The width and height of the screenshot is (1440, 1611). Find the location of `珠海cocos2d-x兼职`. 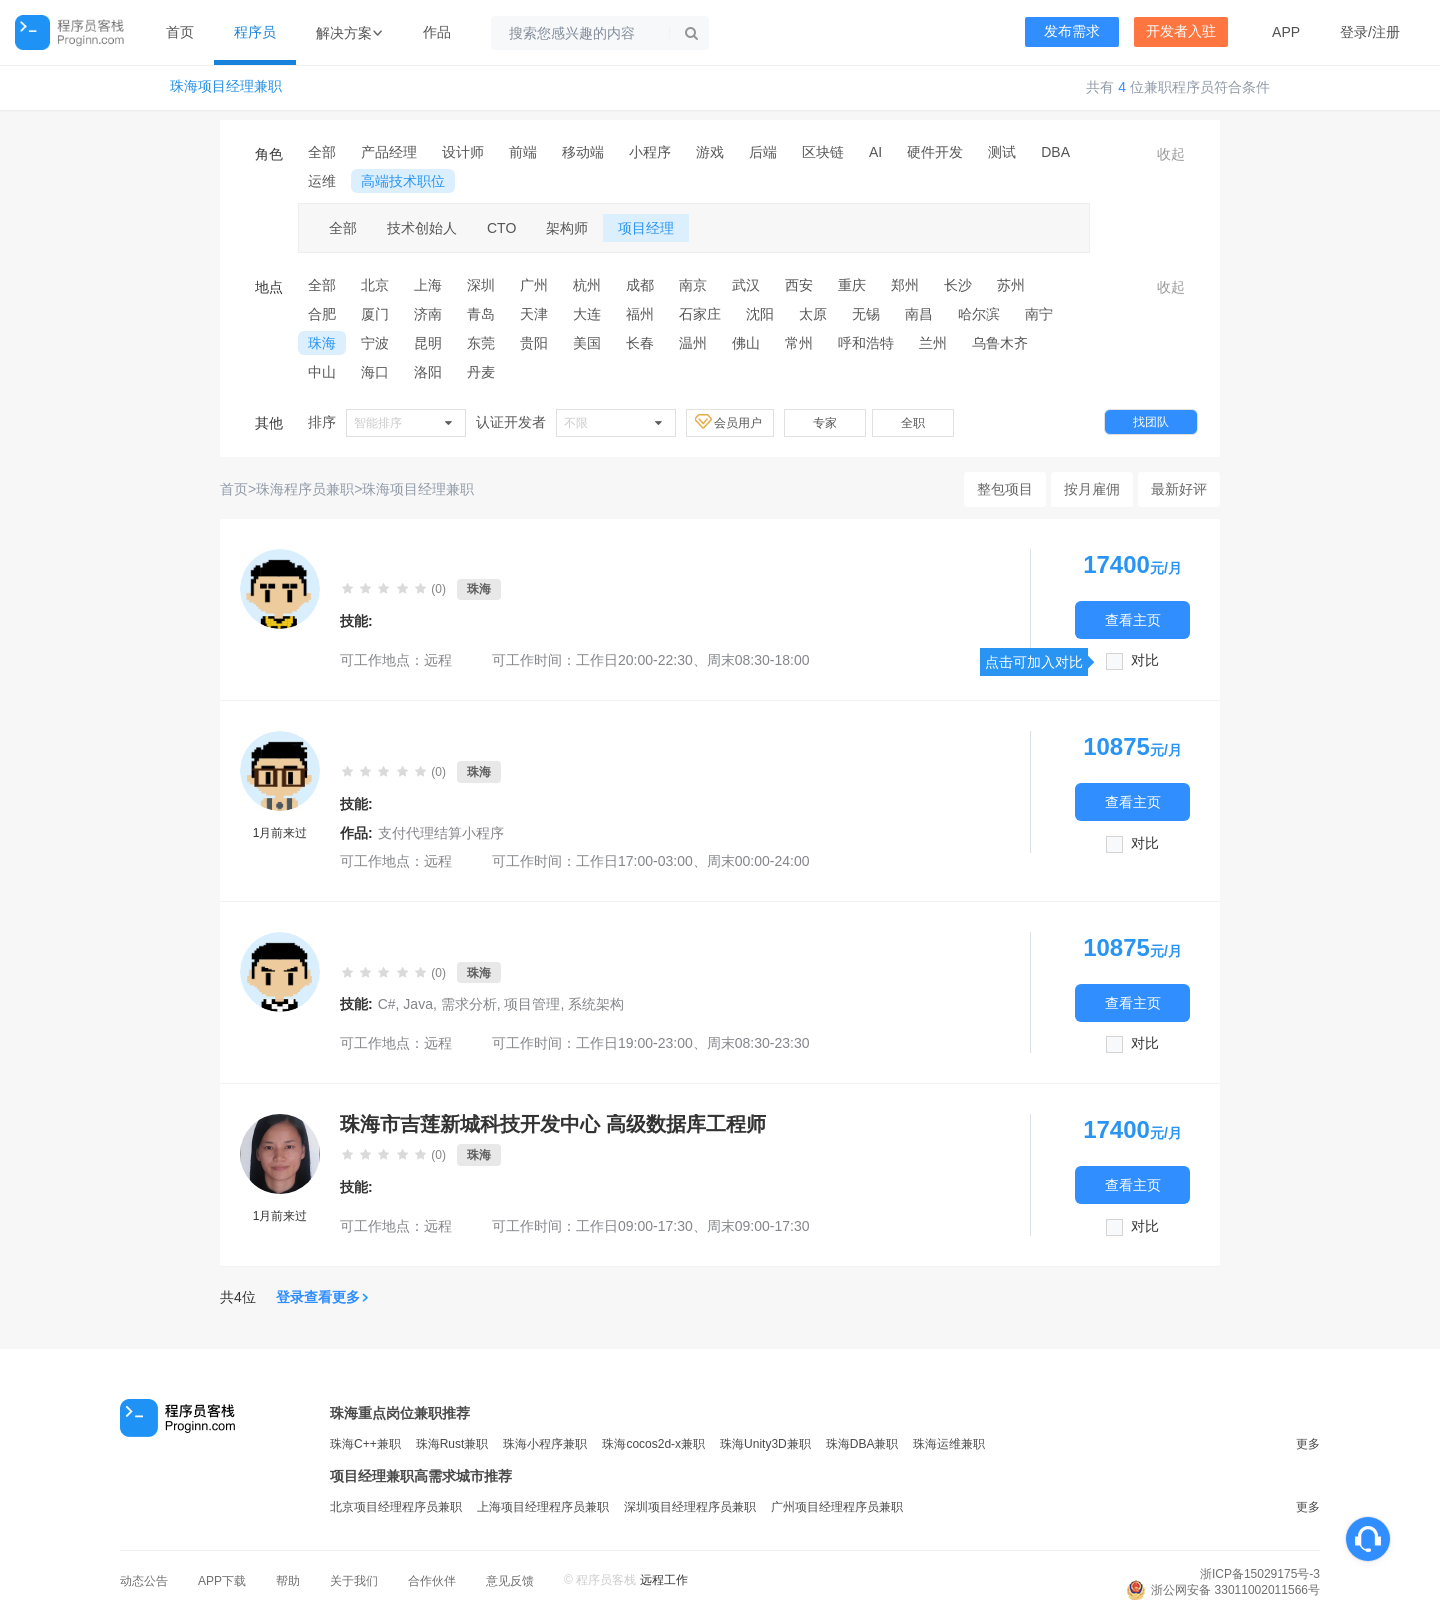

珠海cocos2d-x兼职 is located at coordinates (653, 1444).